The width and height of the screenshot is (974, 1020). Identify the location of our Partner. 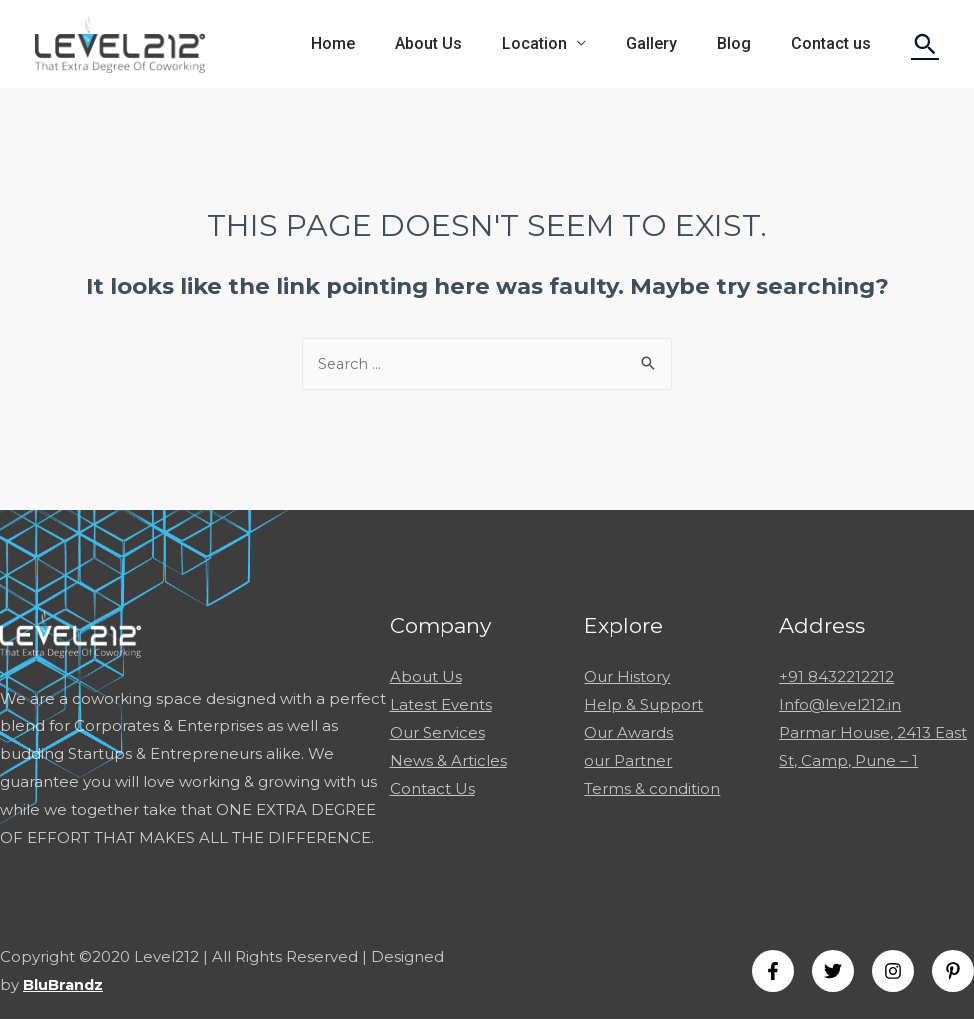
(628, 760).